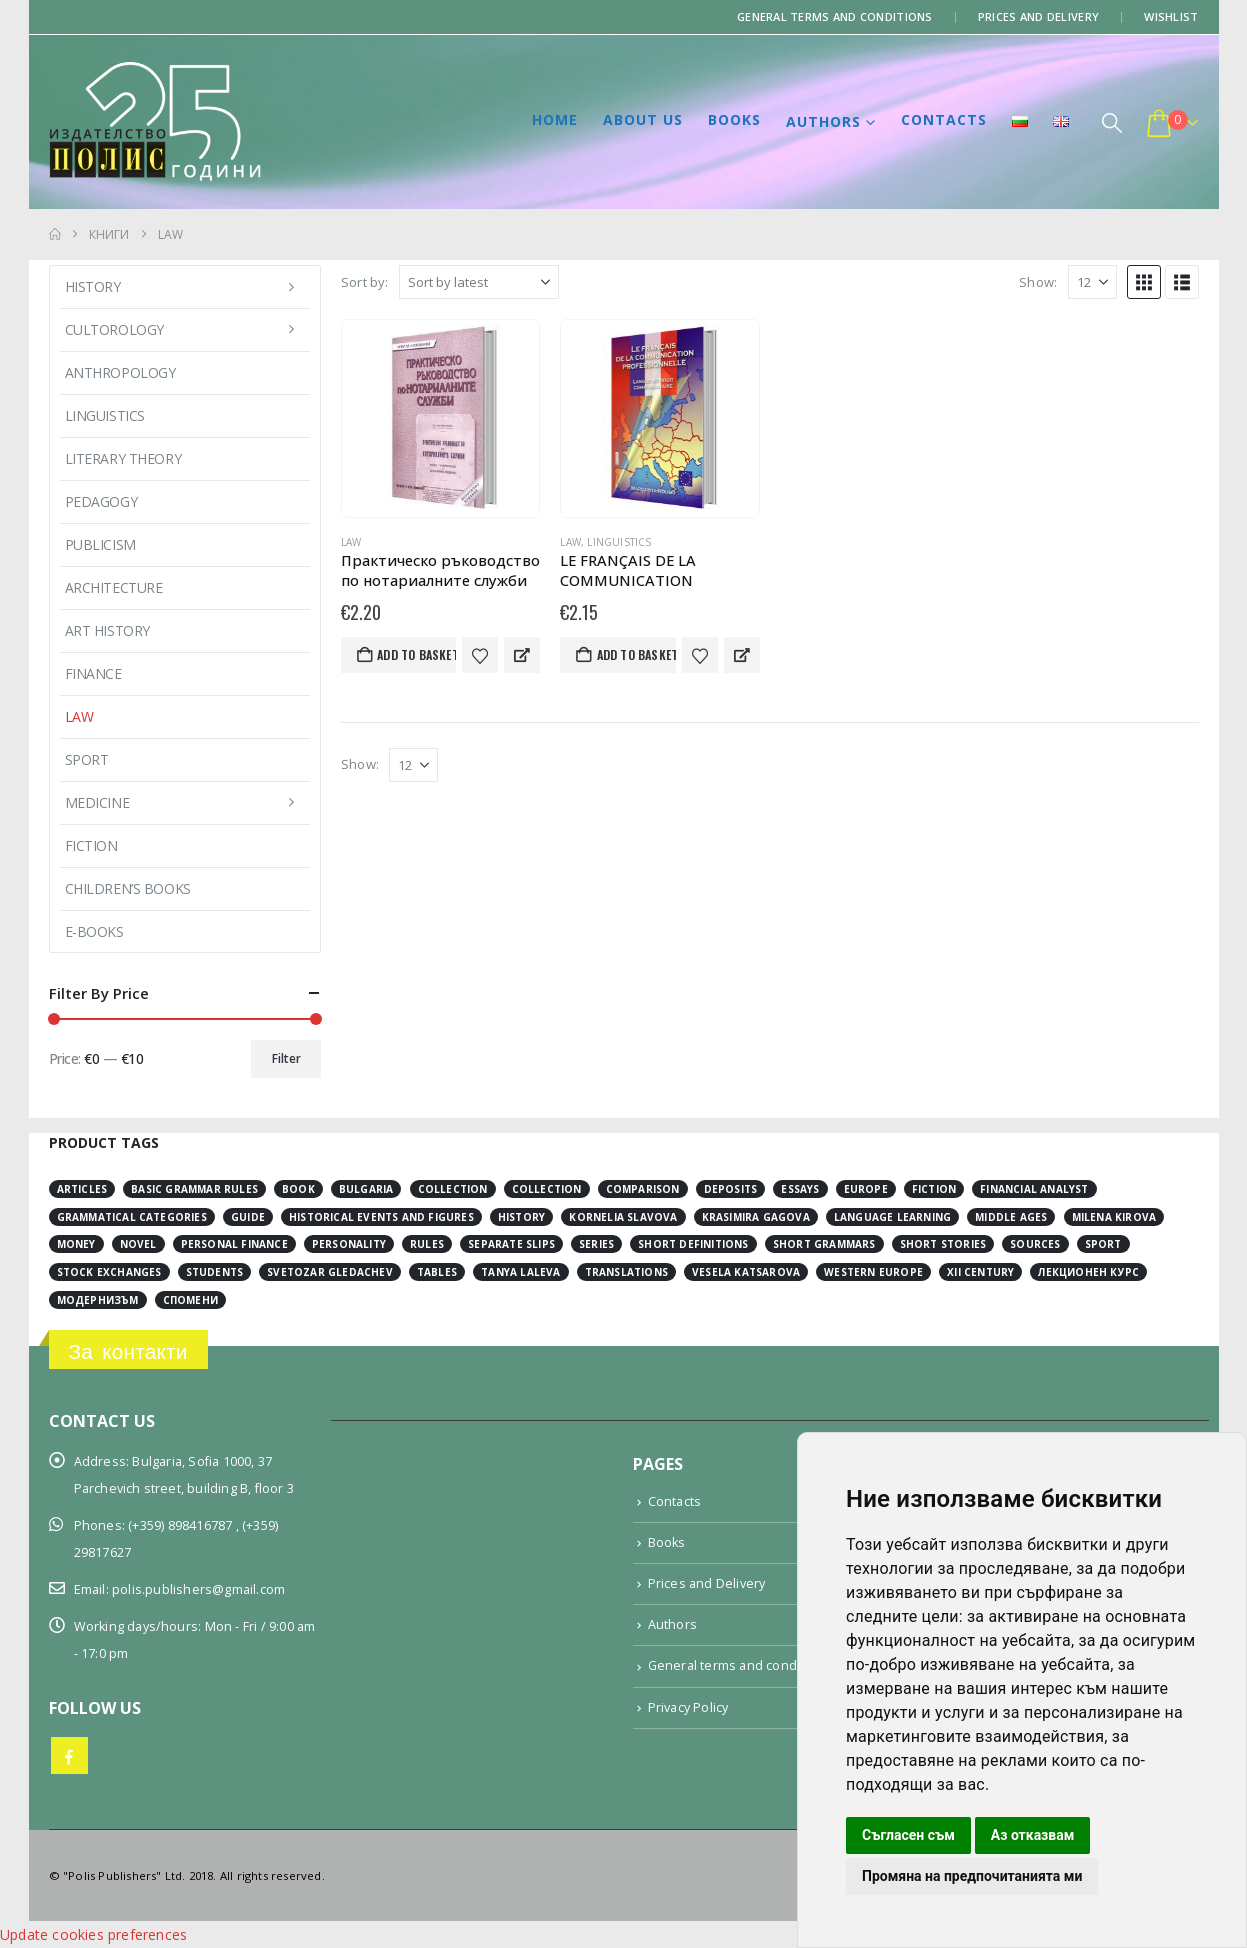 This screenshot has height=1948, width=1247. I want to click on Show:, so click(1038, 282).